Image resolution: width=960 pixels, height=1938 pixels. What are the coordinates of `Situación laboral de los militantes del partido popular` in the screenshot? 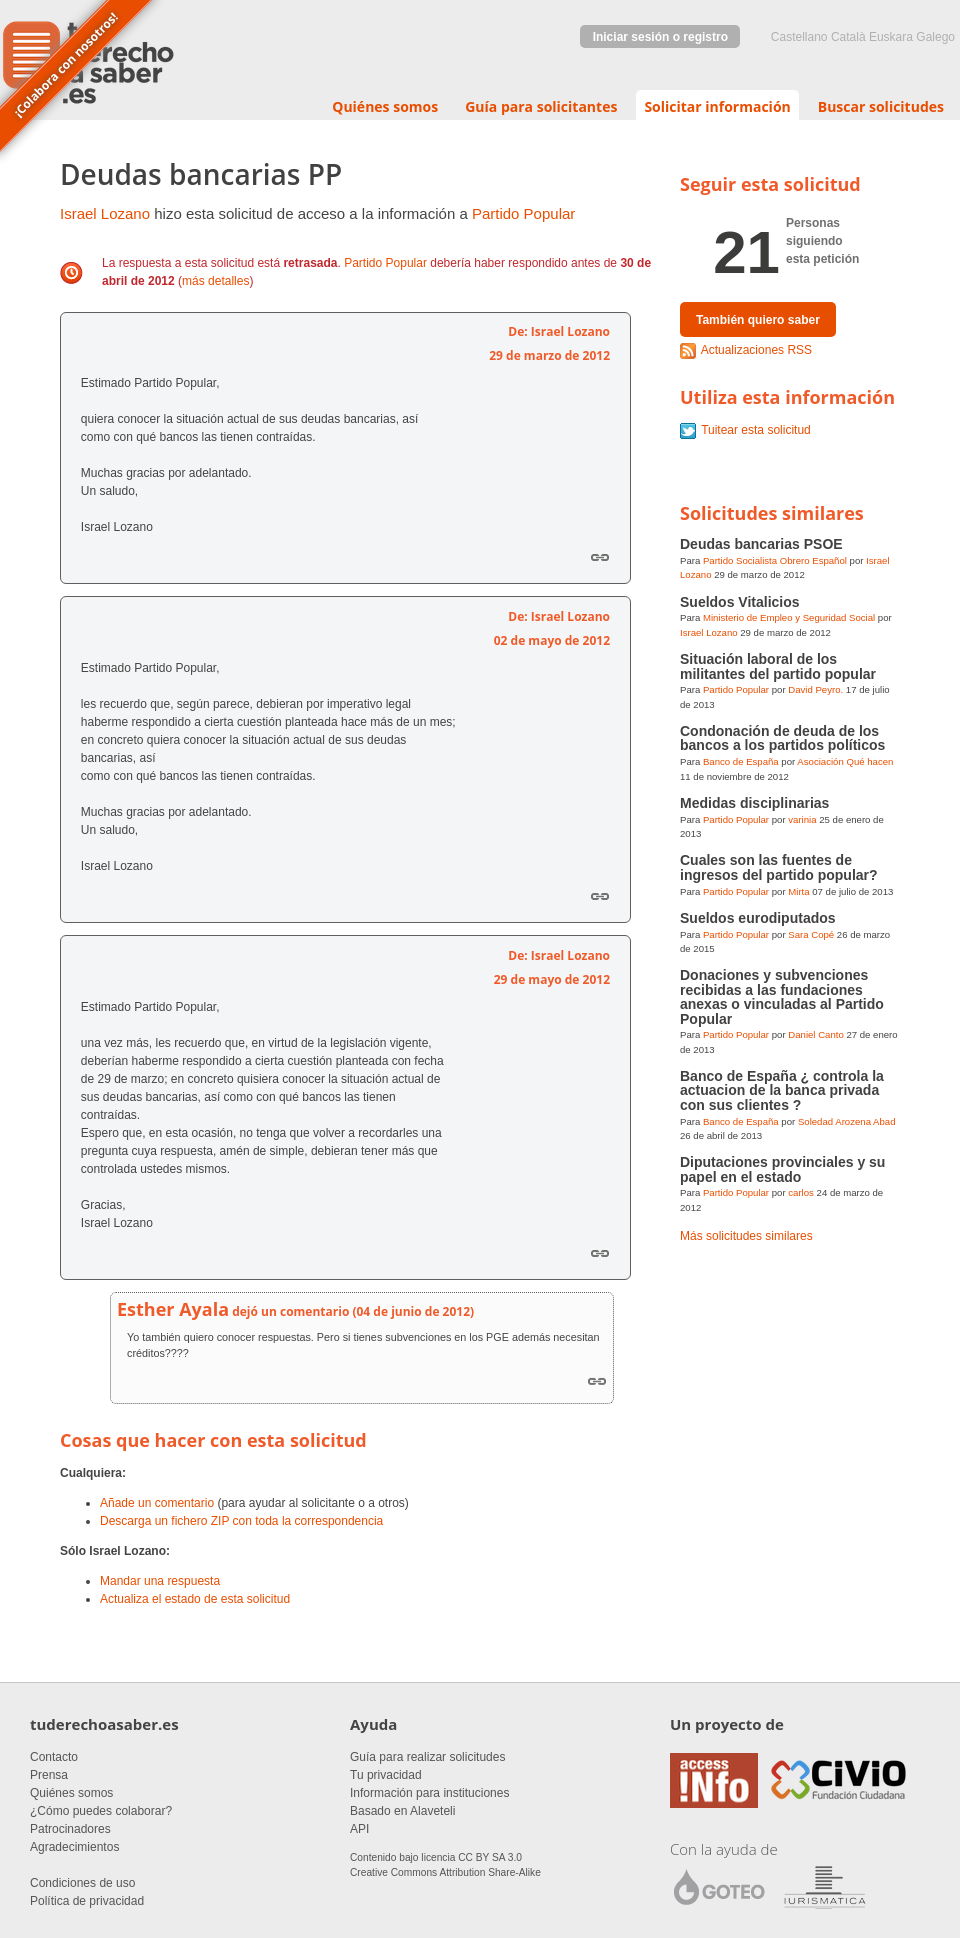 It's located at (778, 666).